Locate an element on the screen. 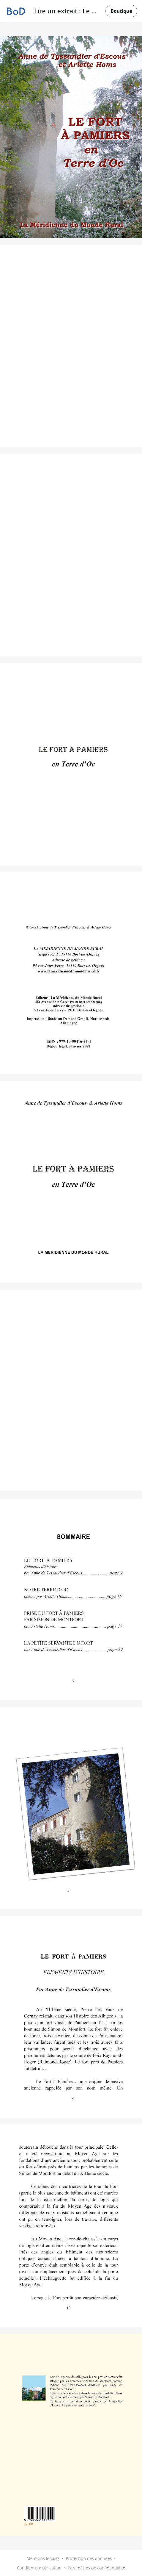  Conditions d'utilisation is located at coordinates (39, 2568).